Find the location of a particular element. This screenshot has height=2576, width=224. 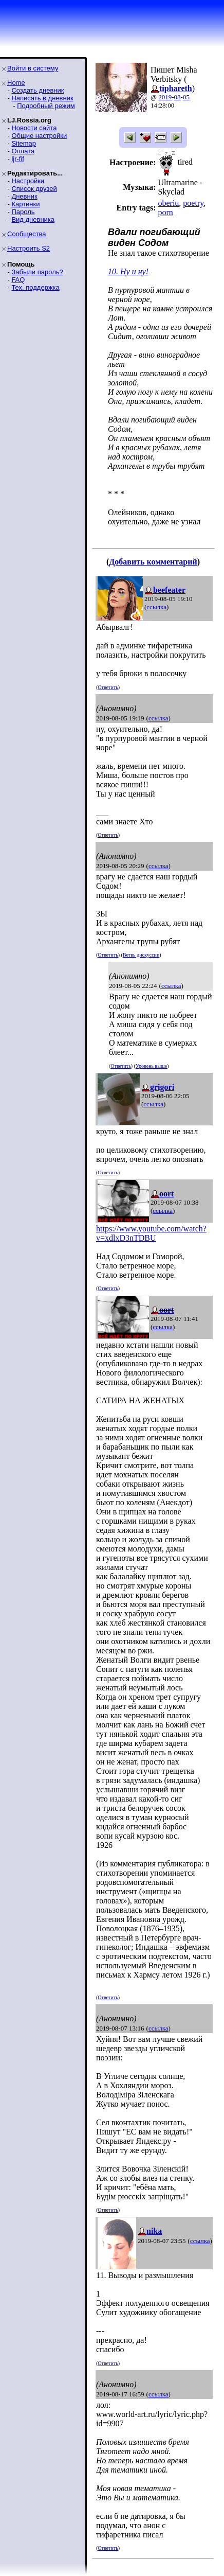

Вид дневника is located at coordinates (32, 219).